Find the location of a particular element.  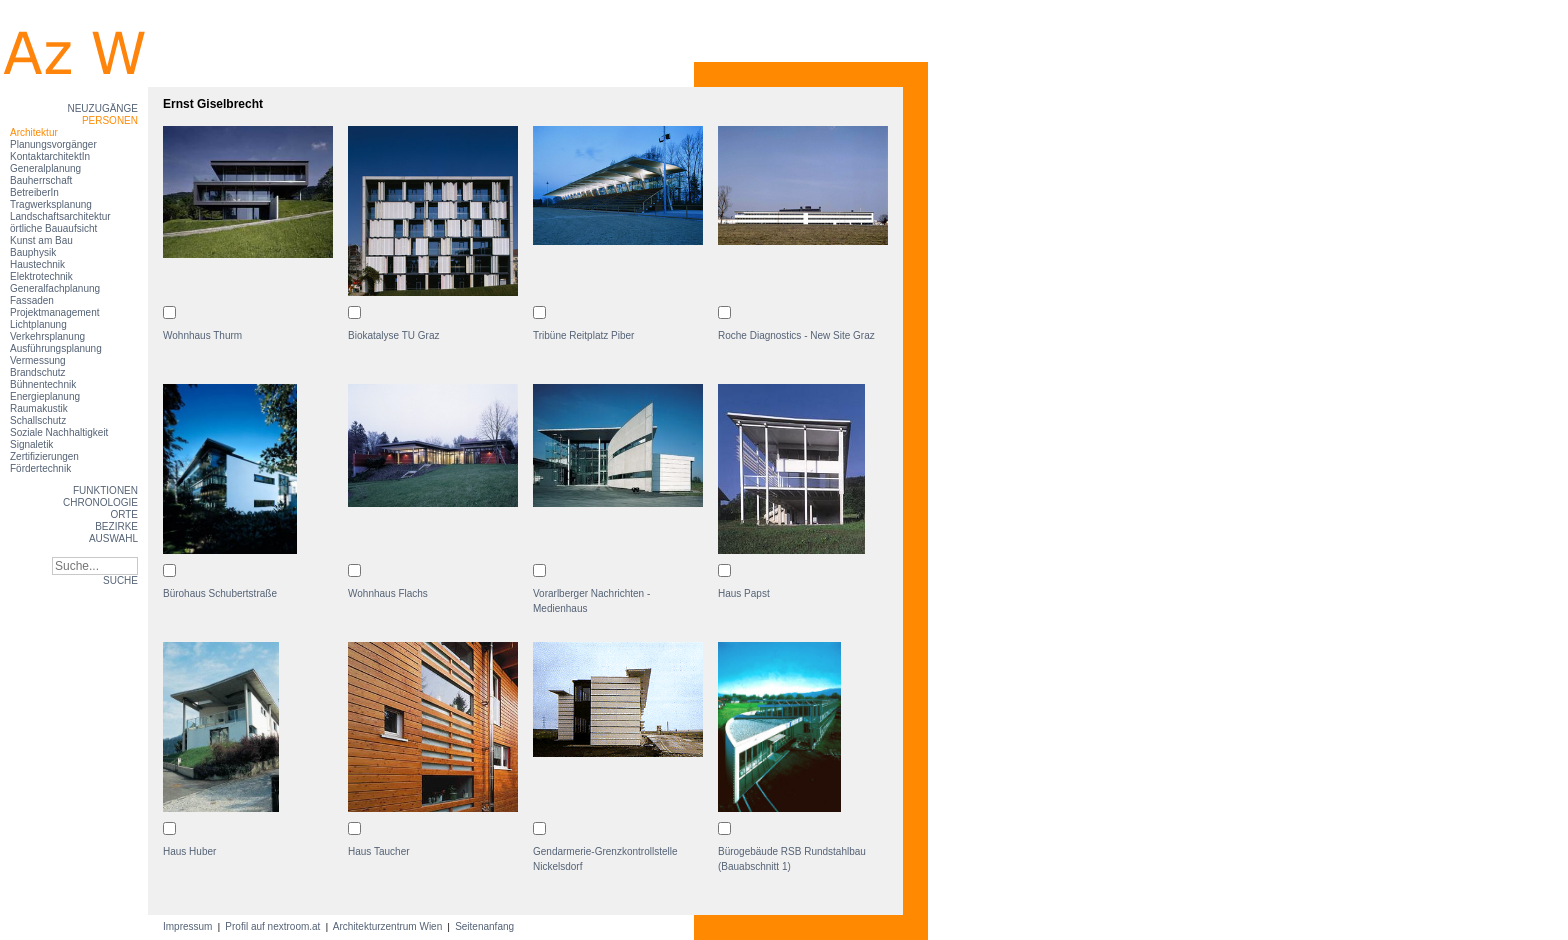

Tribüne Reitplatz Piber is located at coordinates (583, 335).